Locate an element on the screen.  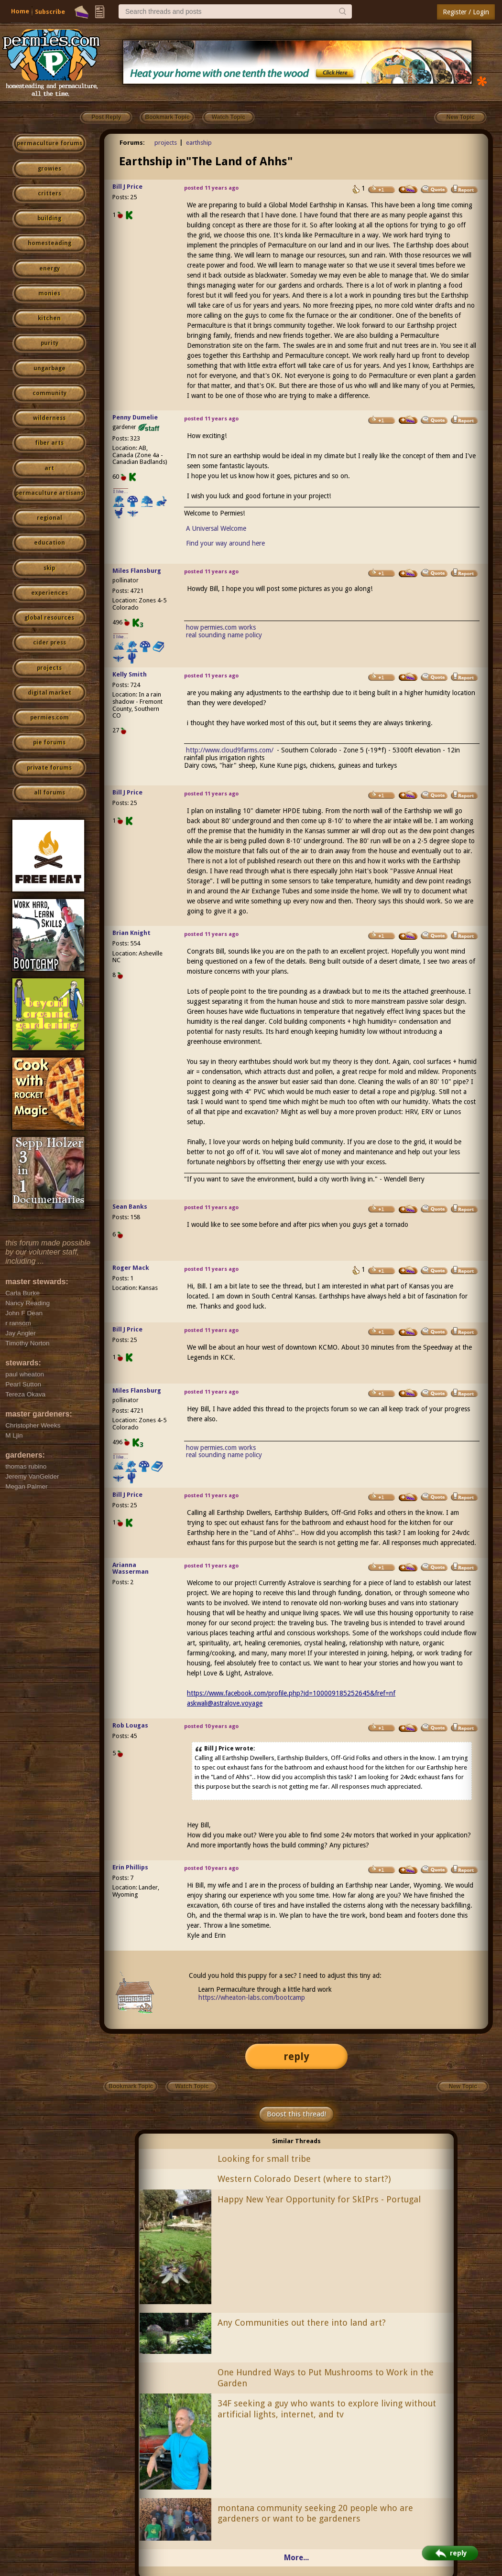
Looking for small tribe is located at coordinates (264, 2159).